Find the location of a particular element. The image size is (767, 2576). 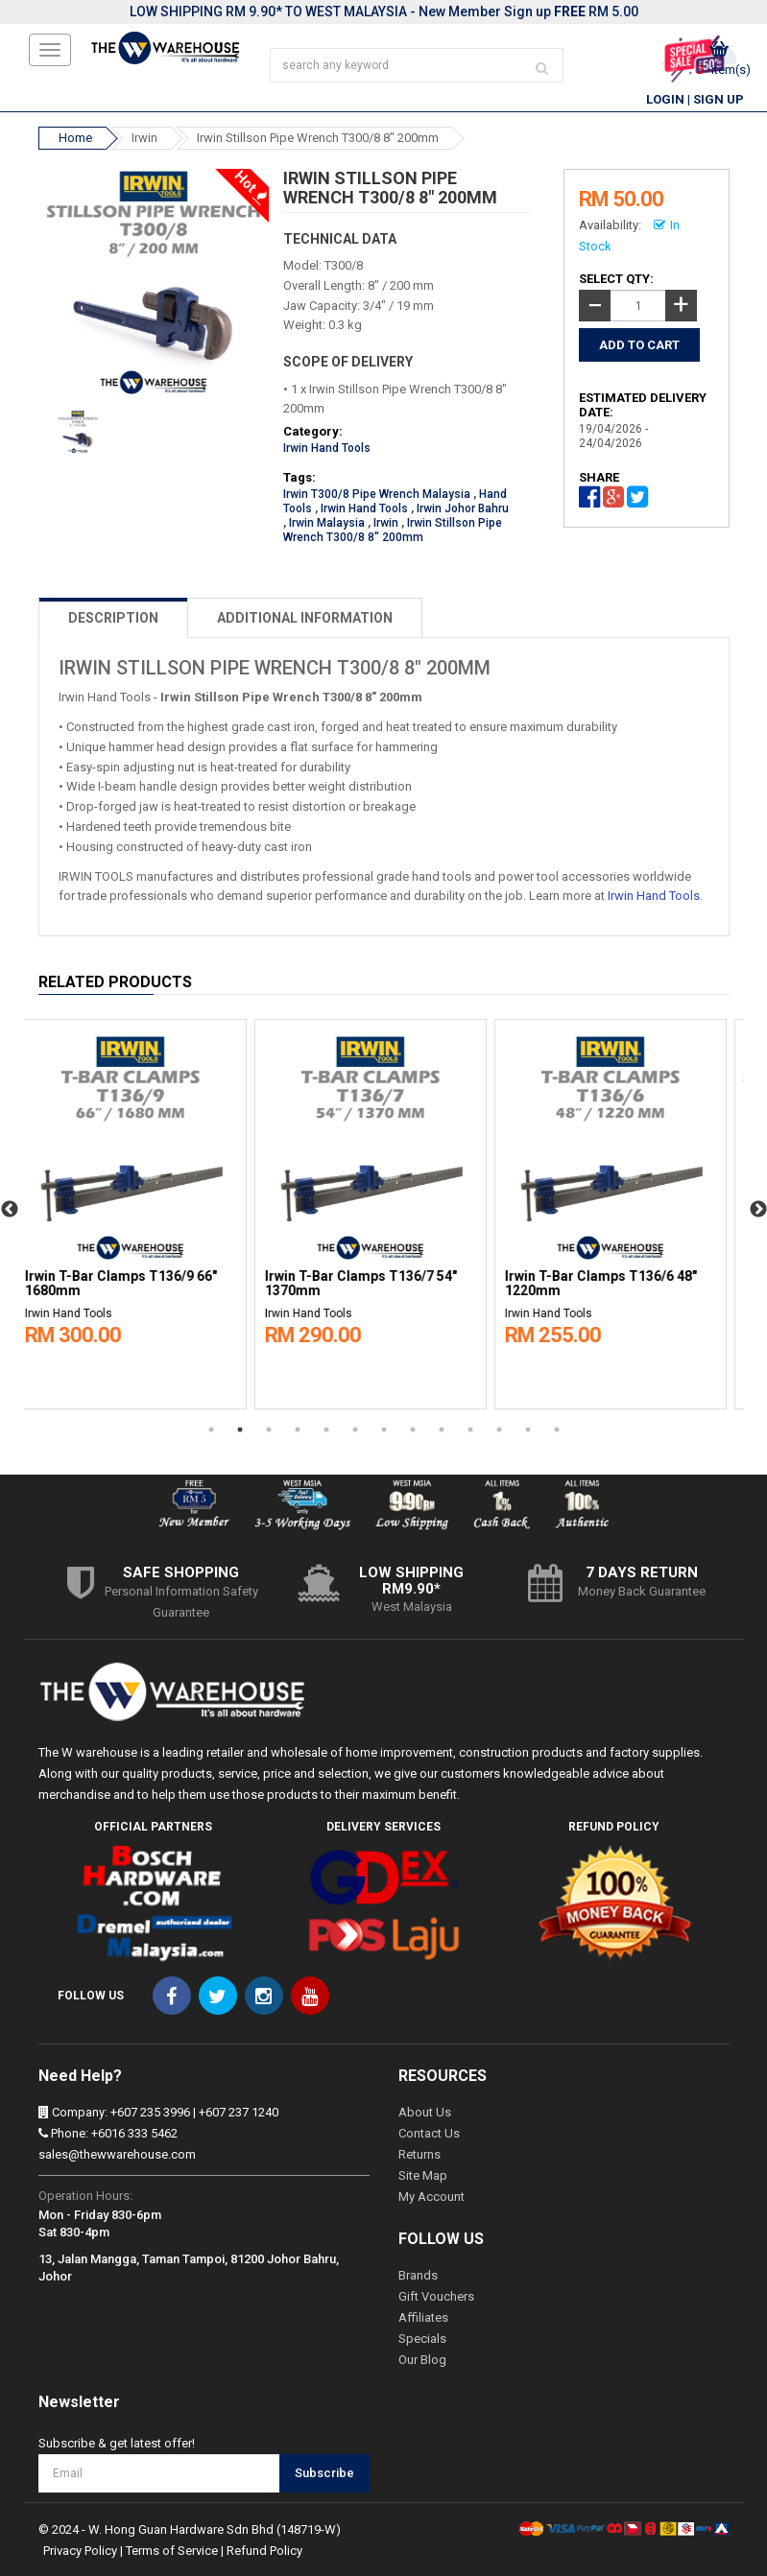

10 [button] is located at coordinates (470, 1429).